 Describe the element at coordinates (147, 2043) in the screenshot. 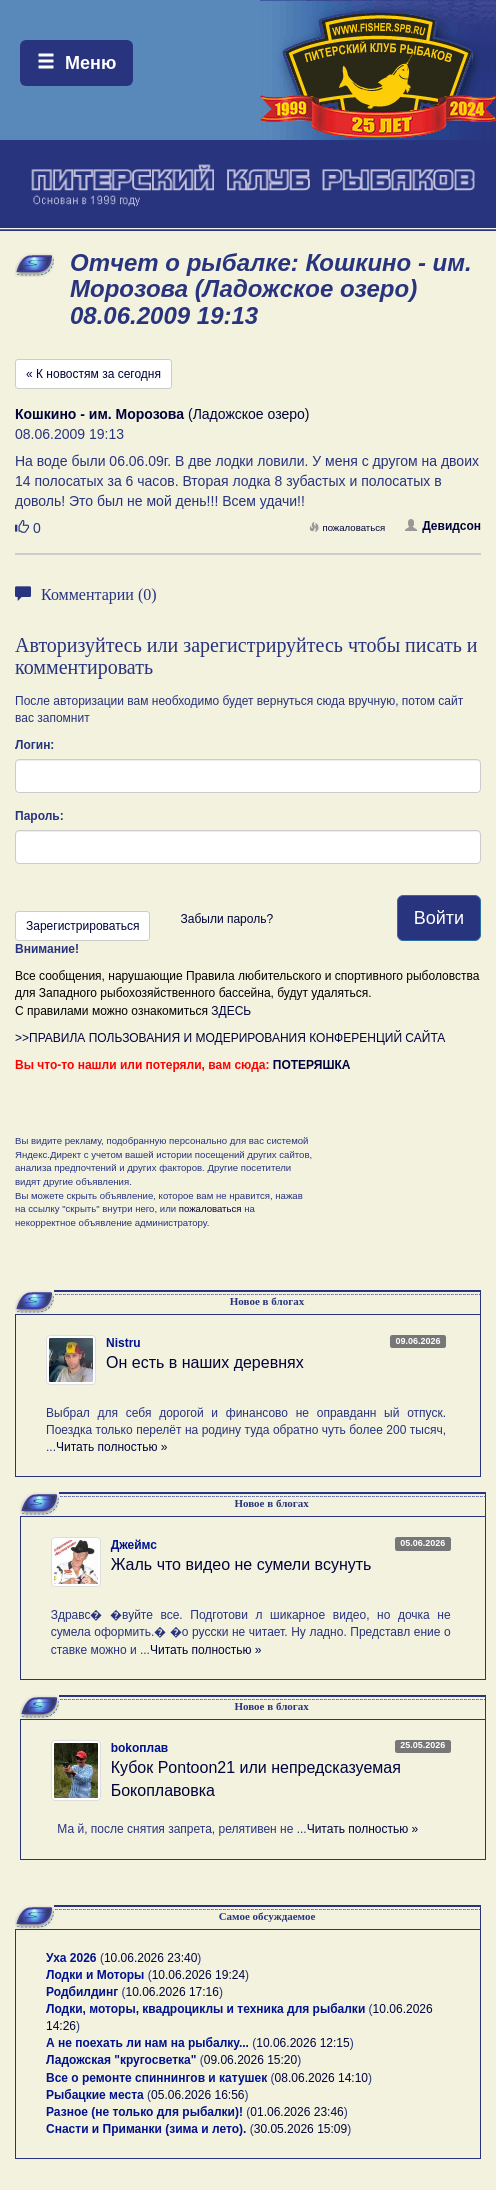

I see `А не поехать ли нам на рыбалку...` at that location.